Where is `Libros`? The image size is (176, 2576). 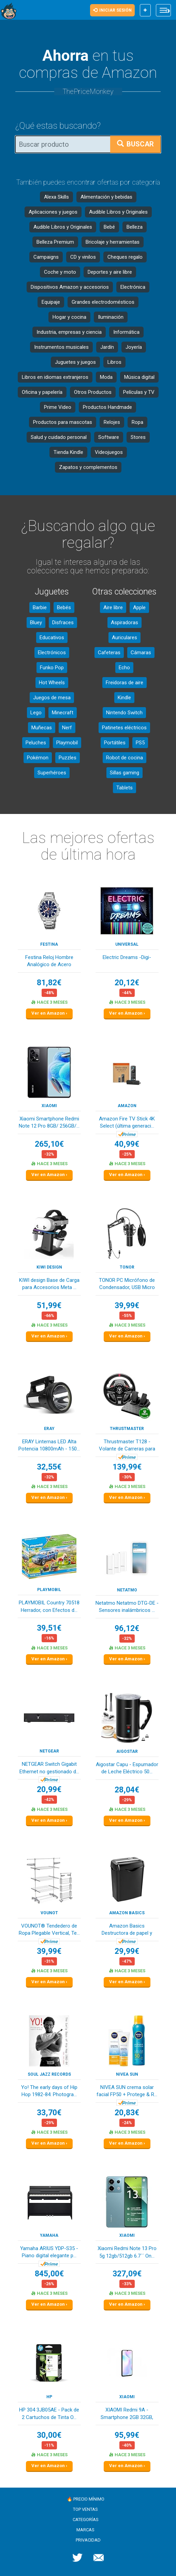 Libros is located at coordinates (114, 362).